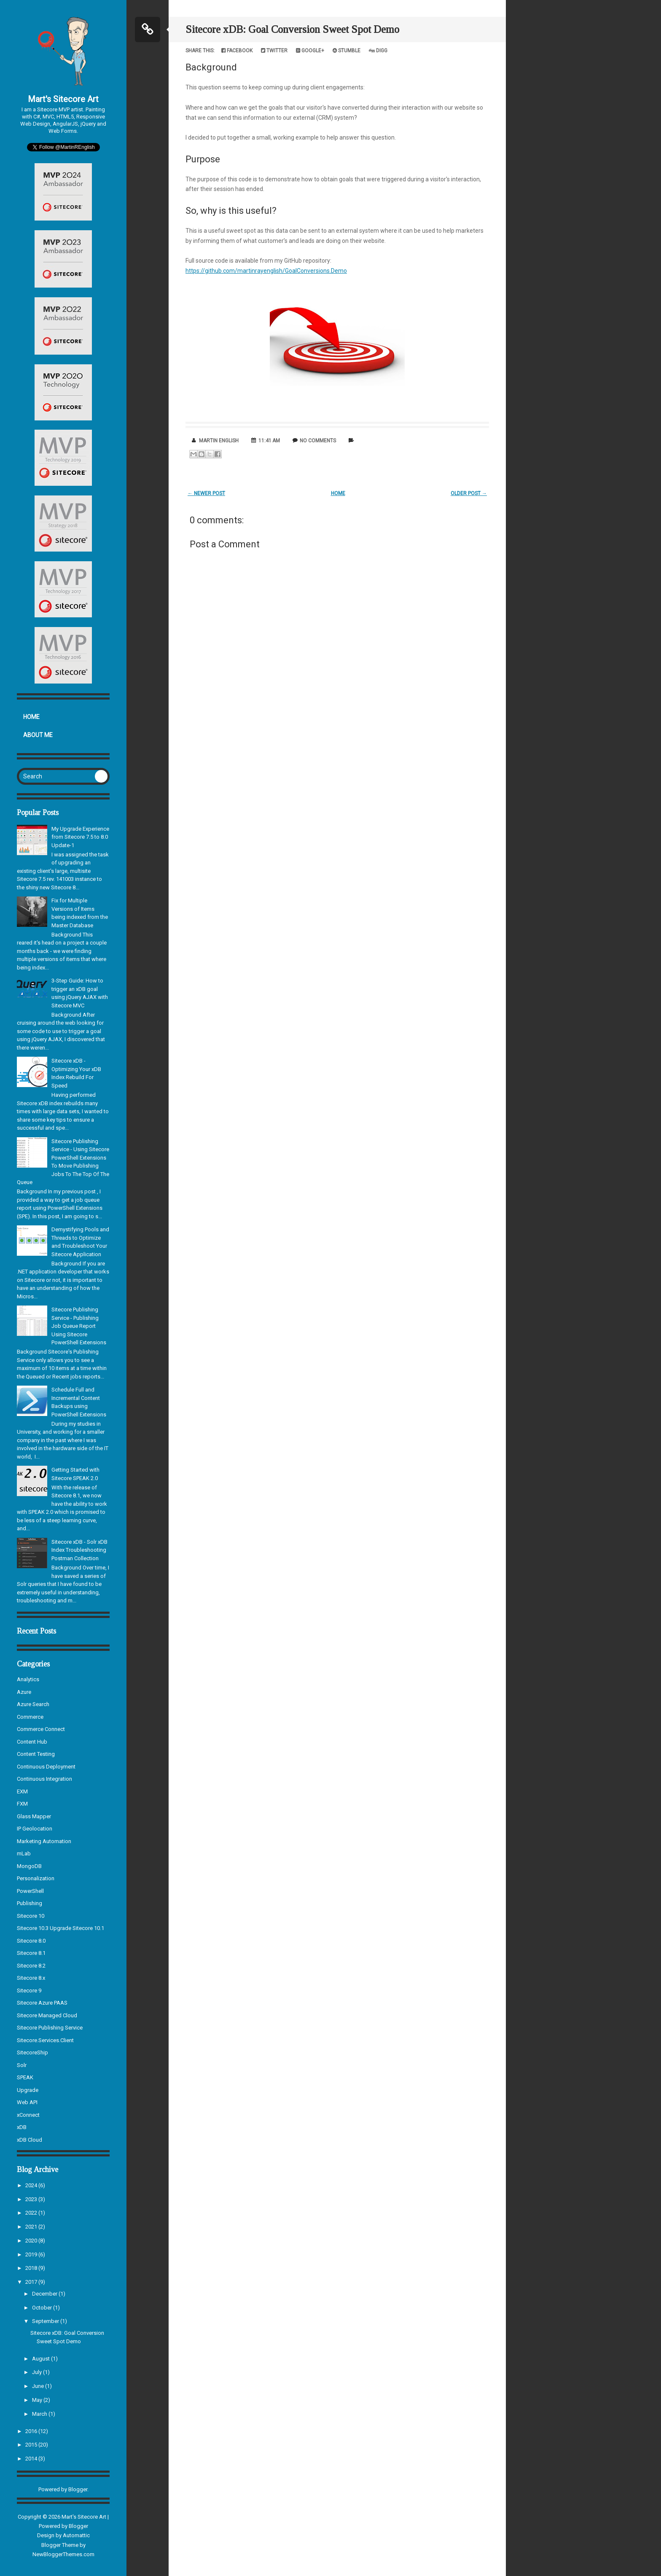  I want to click on 2024, so click(31, 2185).